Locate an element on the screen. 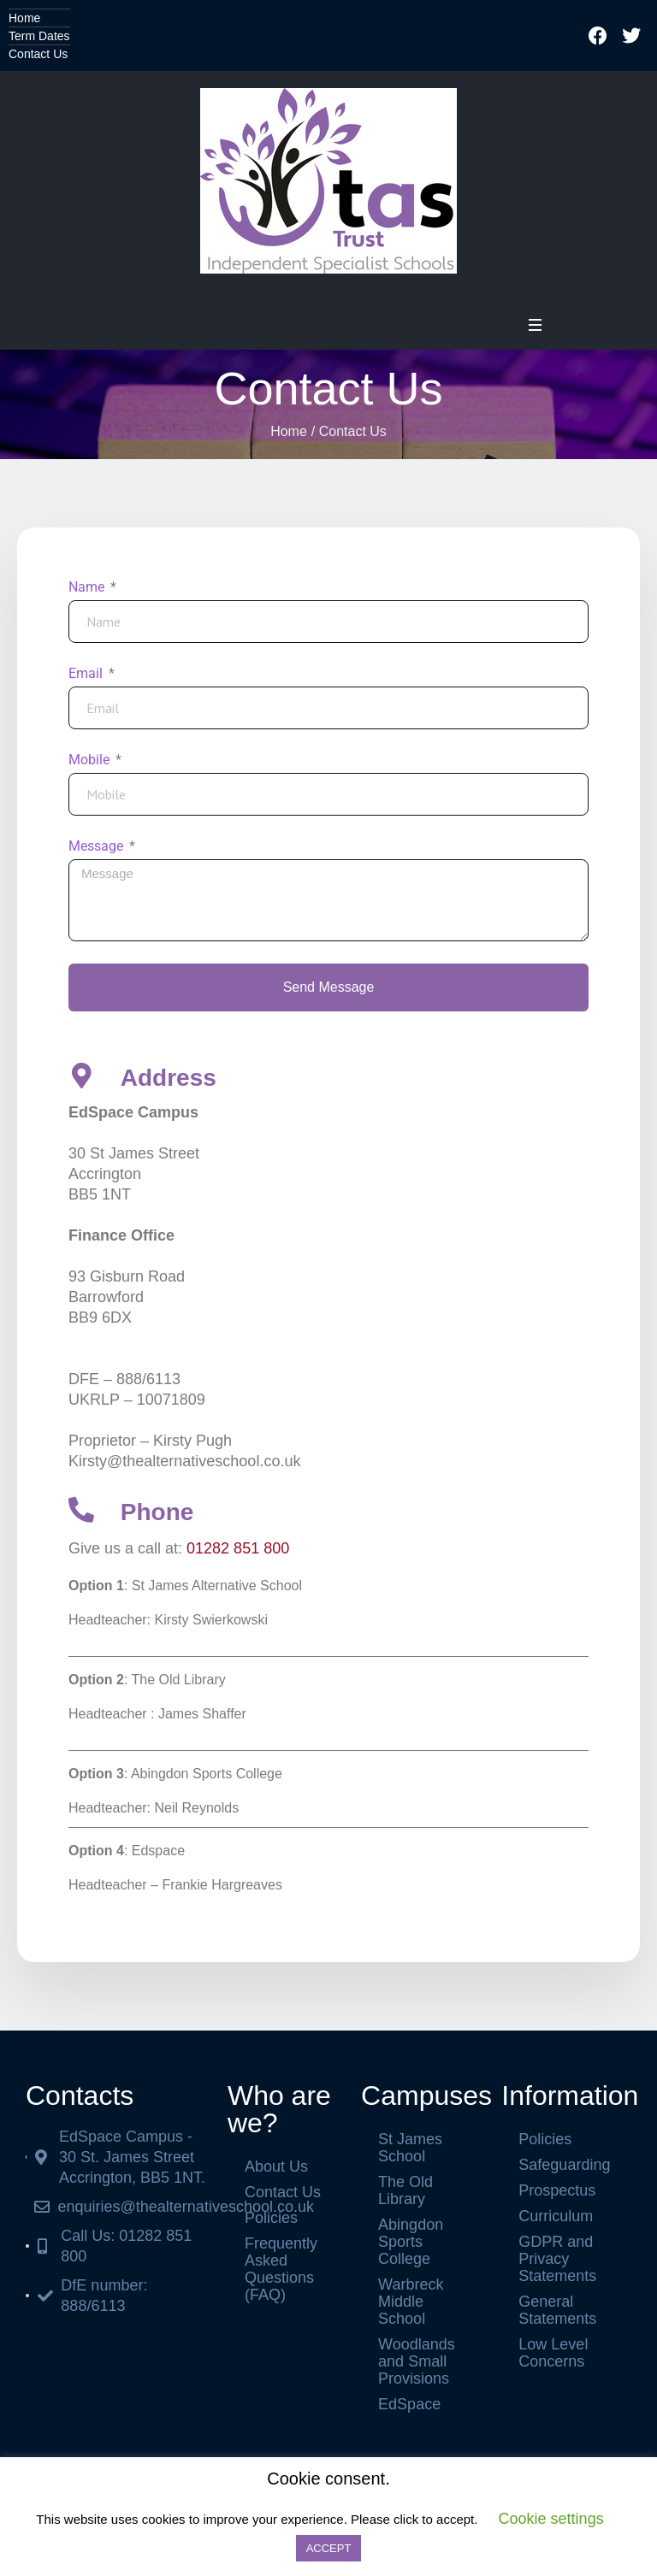 This screenshot has width=657, height=2576. Contact Us is located at coordinates (38, 54).